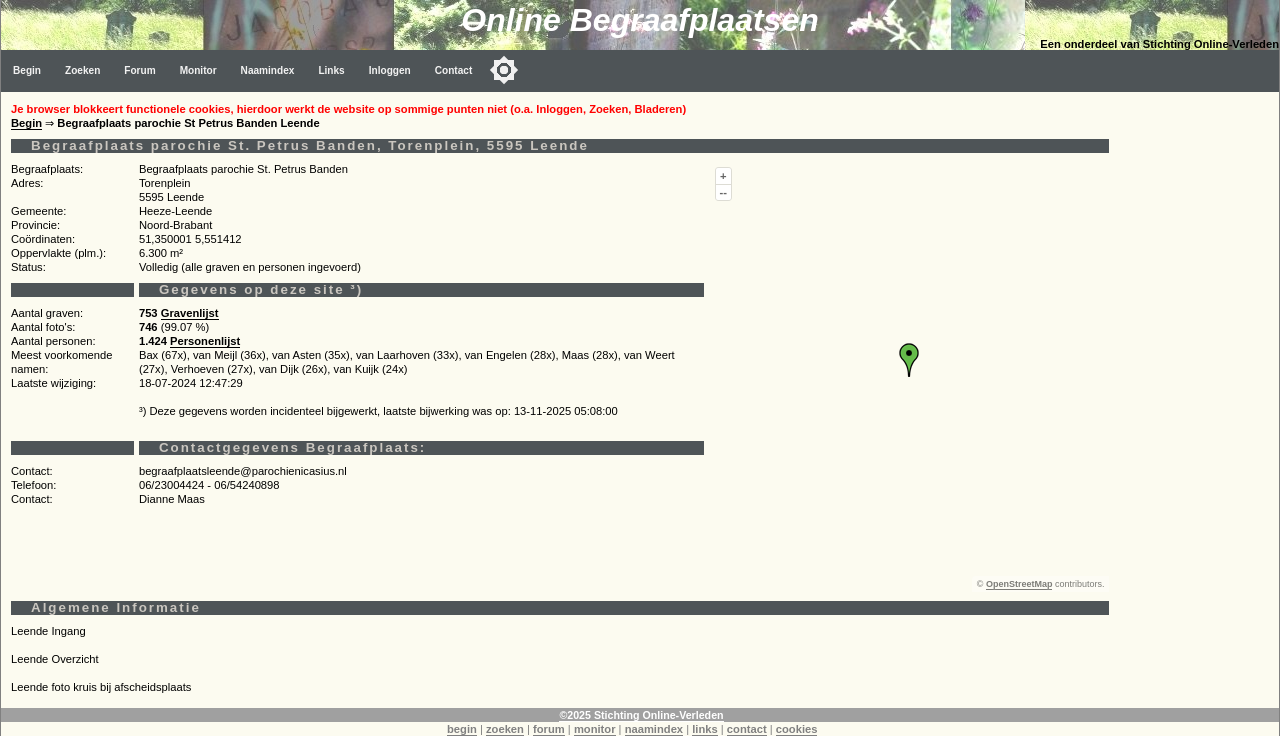  What do you see at coordinates (1019, 584) in the screenshot?
I see `OpenStreetMap` at bounding box center [1019, 584].